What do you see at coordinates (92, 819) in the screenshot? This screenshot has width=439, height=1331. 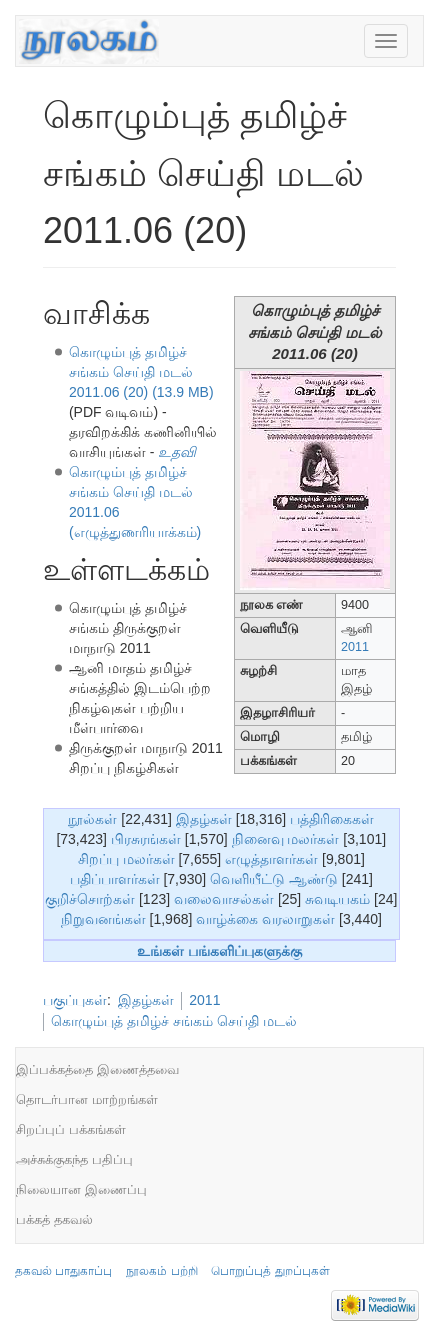 I see `நூல்கள்` at bounding box center [92, 819].